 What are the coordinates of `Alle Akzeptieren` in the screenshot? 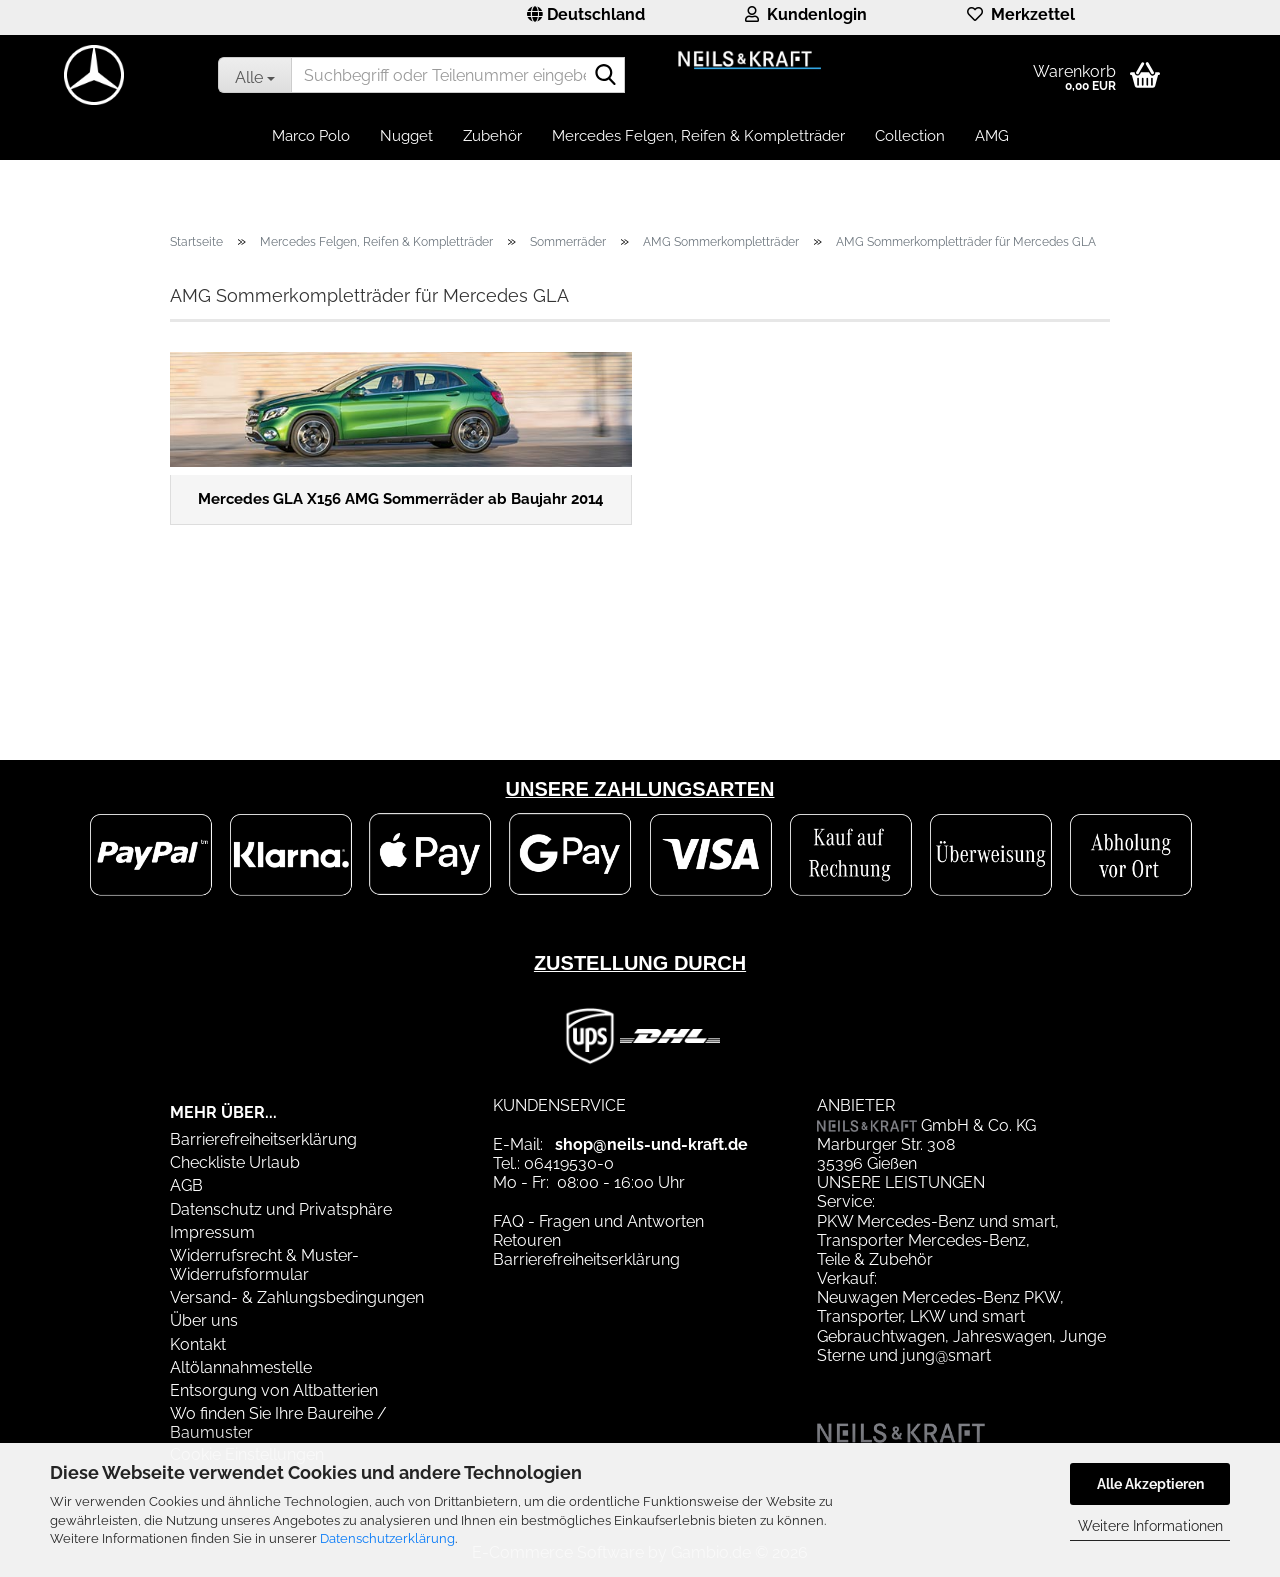 It's located at (1150, 1484).